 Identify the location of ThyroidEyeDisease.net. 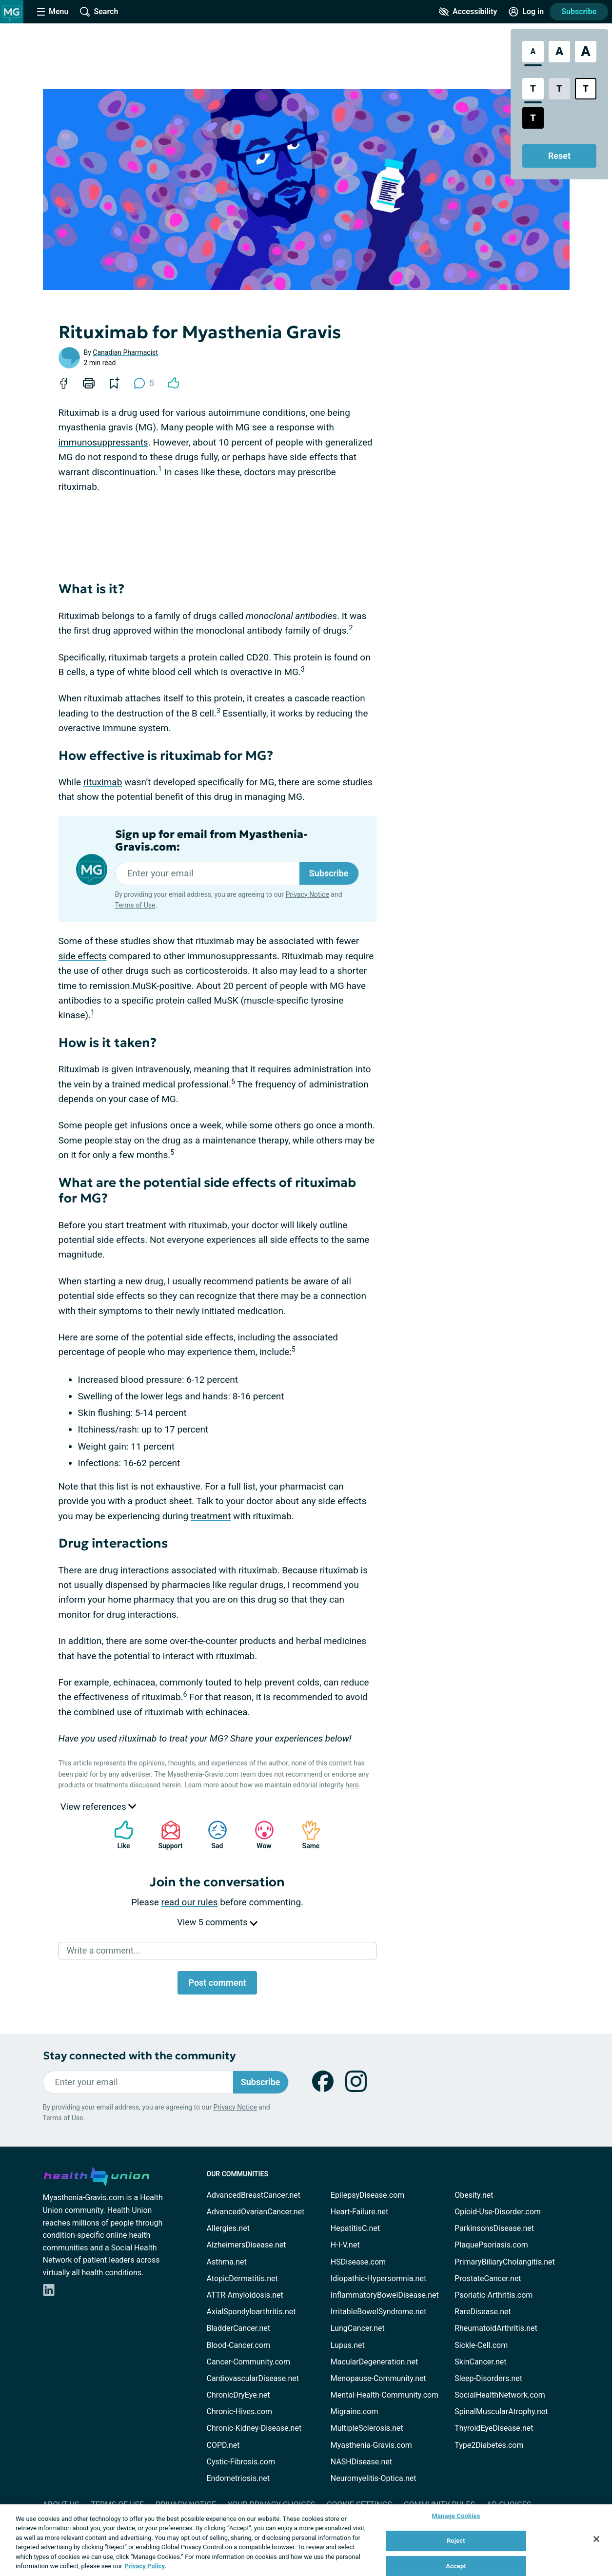
(493, 2428).